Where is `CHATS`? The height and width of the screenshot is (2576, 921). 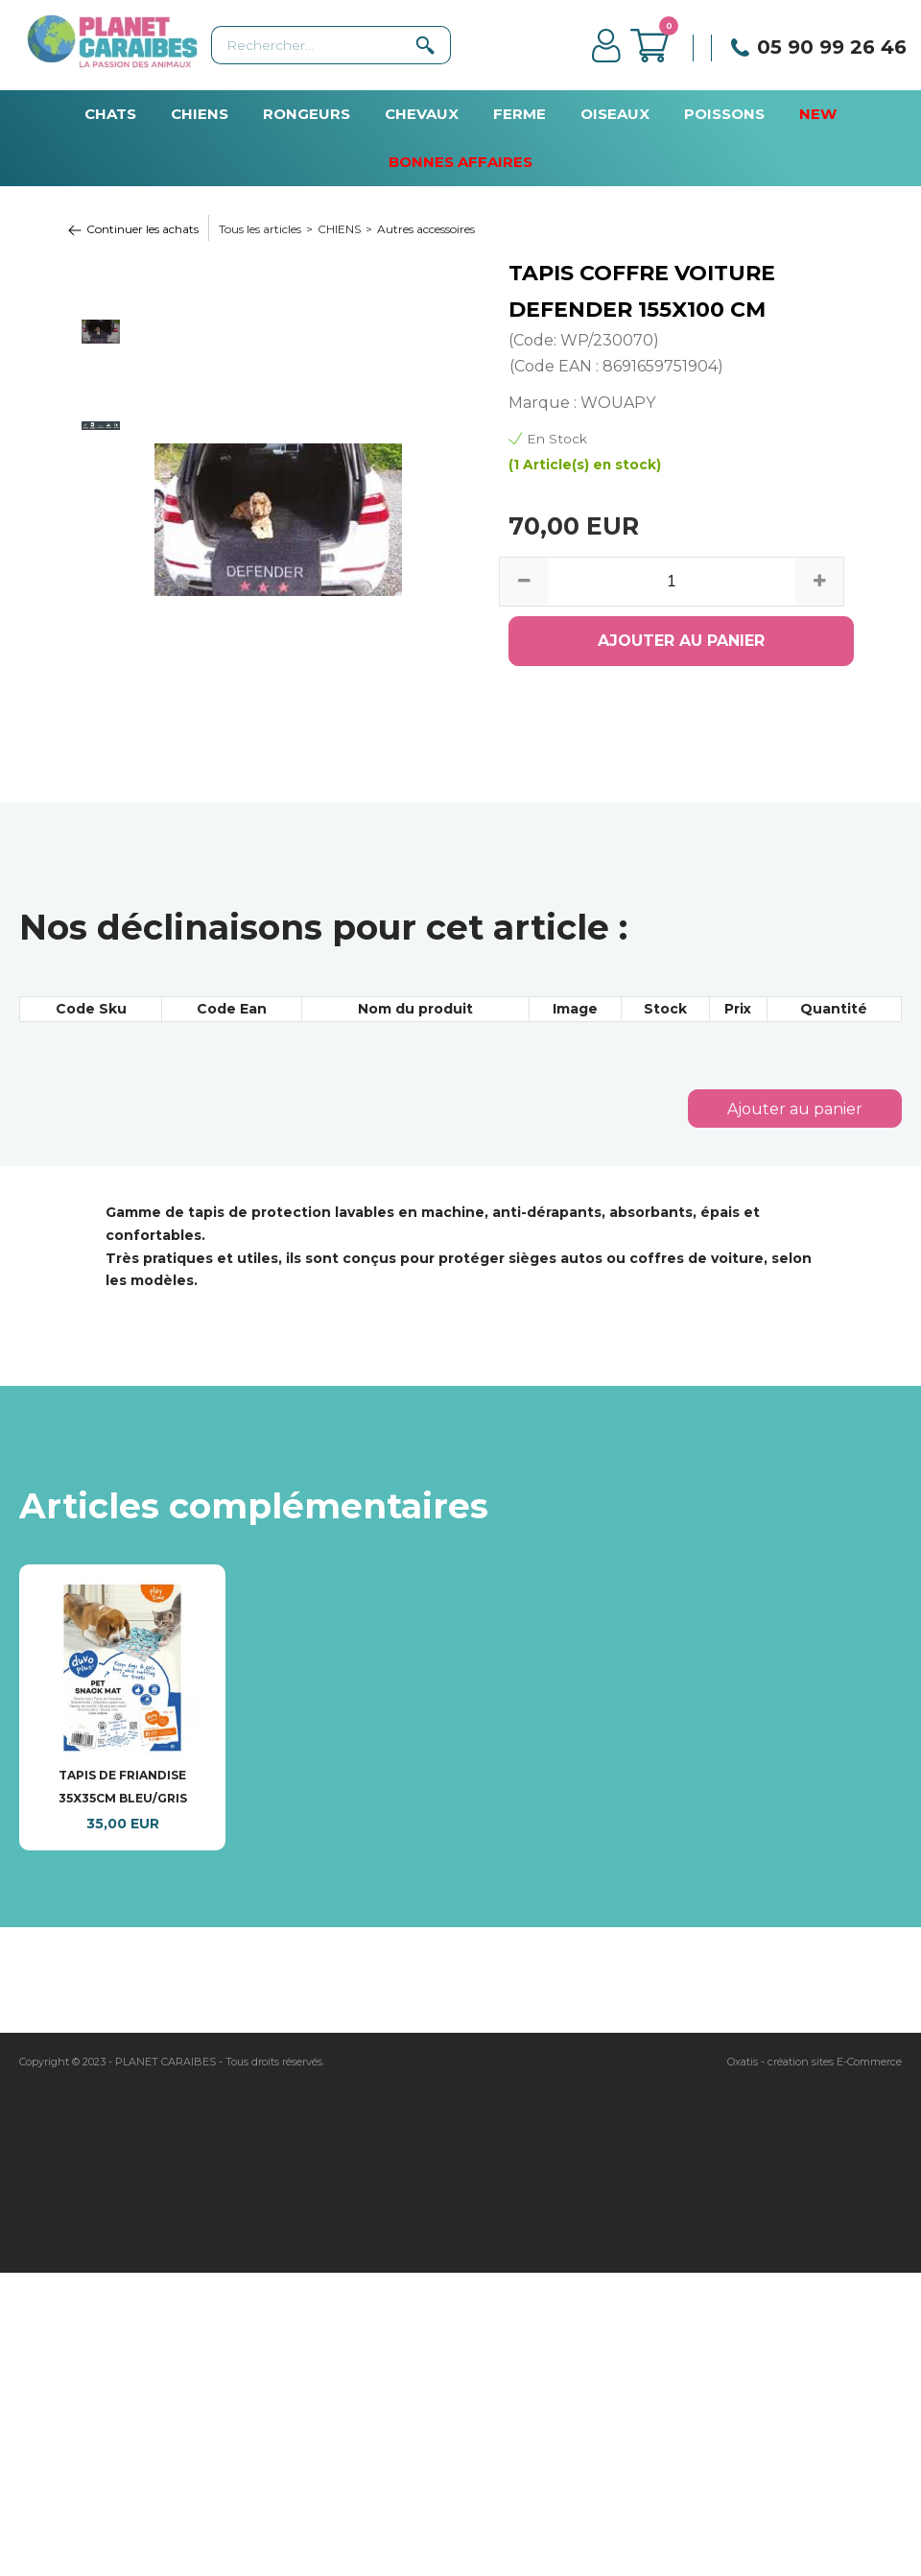
CHATS is located at coordinates (110, 114).